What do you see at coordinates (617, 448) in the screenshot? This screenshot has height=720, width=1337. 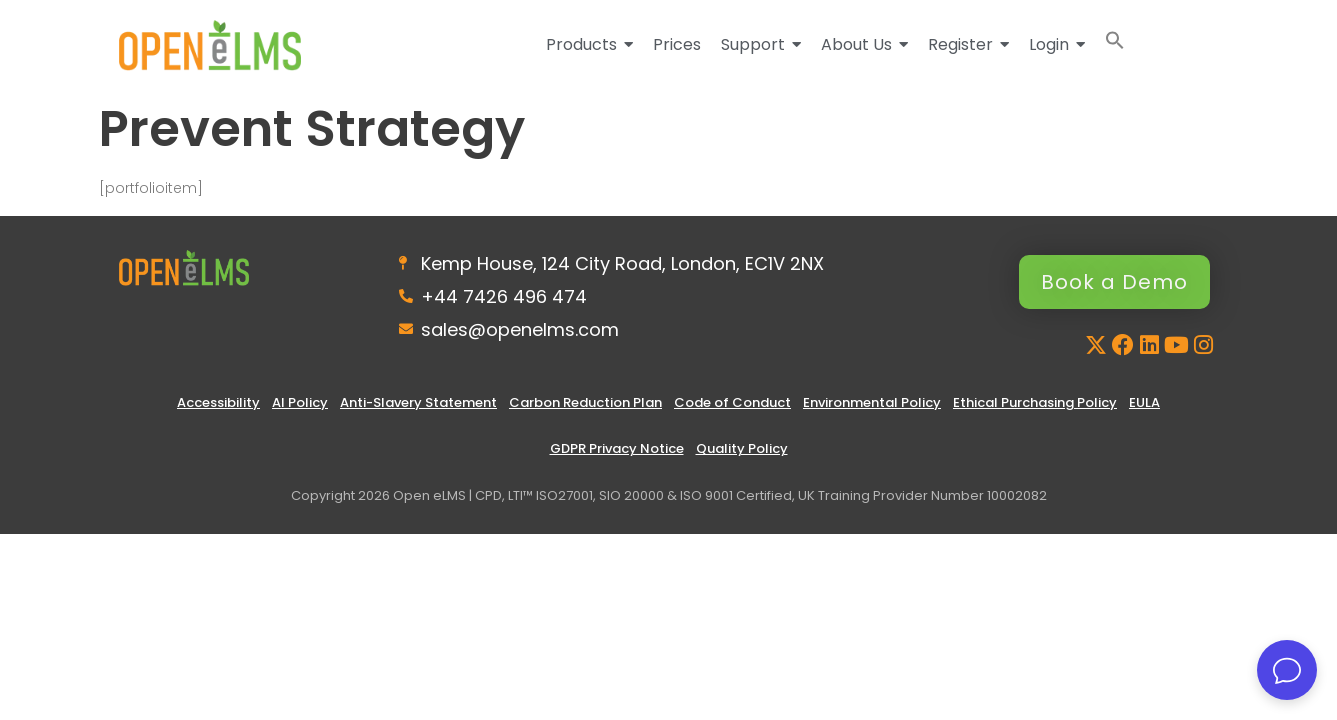 I see `GDPR Privacy Notice` at bounding box center [617, 448].